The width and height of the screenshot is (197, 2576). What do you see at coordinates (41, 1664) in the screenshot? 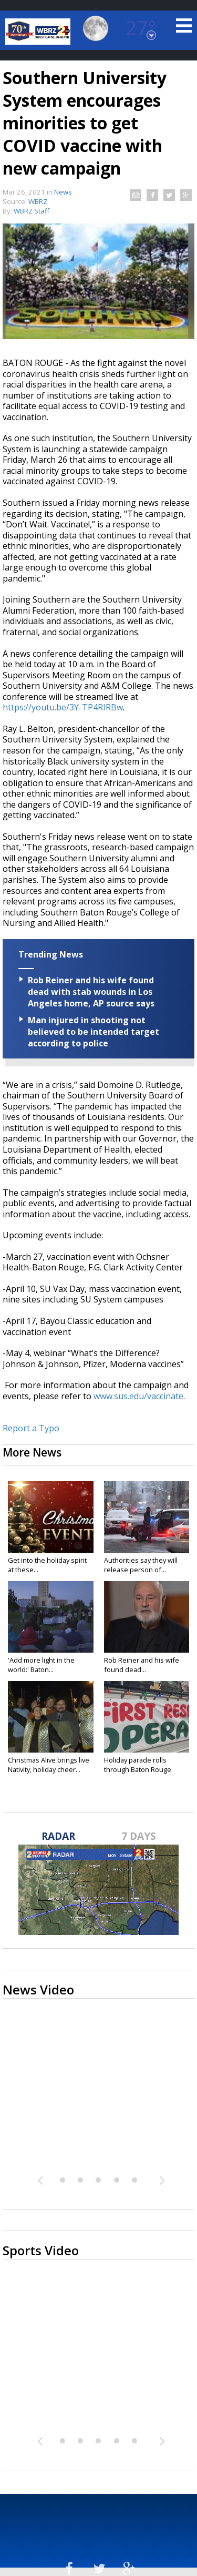
I see `'Add more light in the world:' Baton...` at bounding box center [41, 1664].